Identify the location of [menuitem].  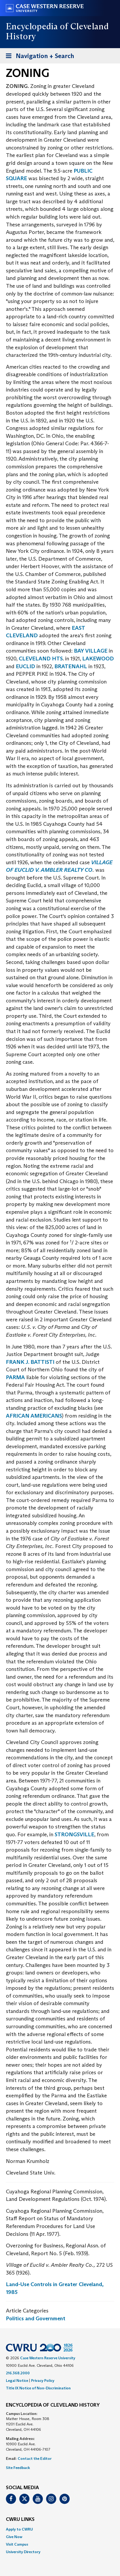
(60, 2529).